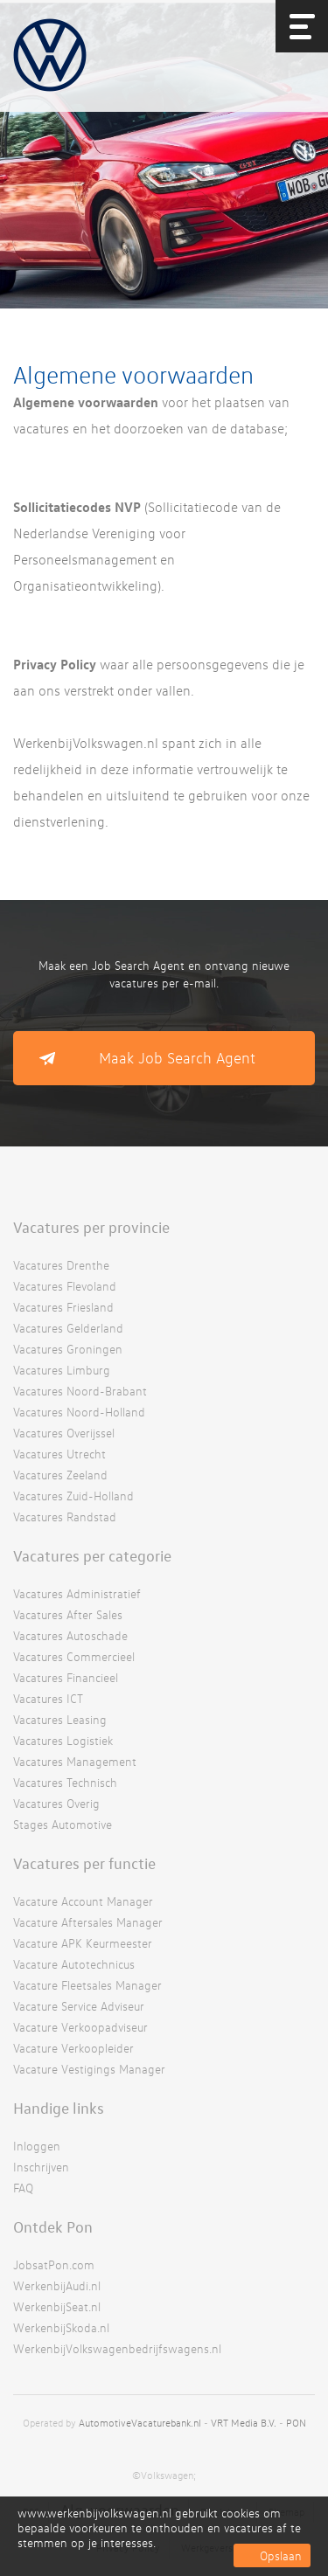 The height and width of the screenshot is (2576, 328). Describe the element at coordinates (61, 1264) in the screenshot. I see `Vacatures Drenthe` at that location.